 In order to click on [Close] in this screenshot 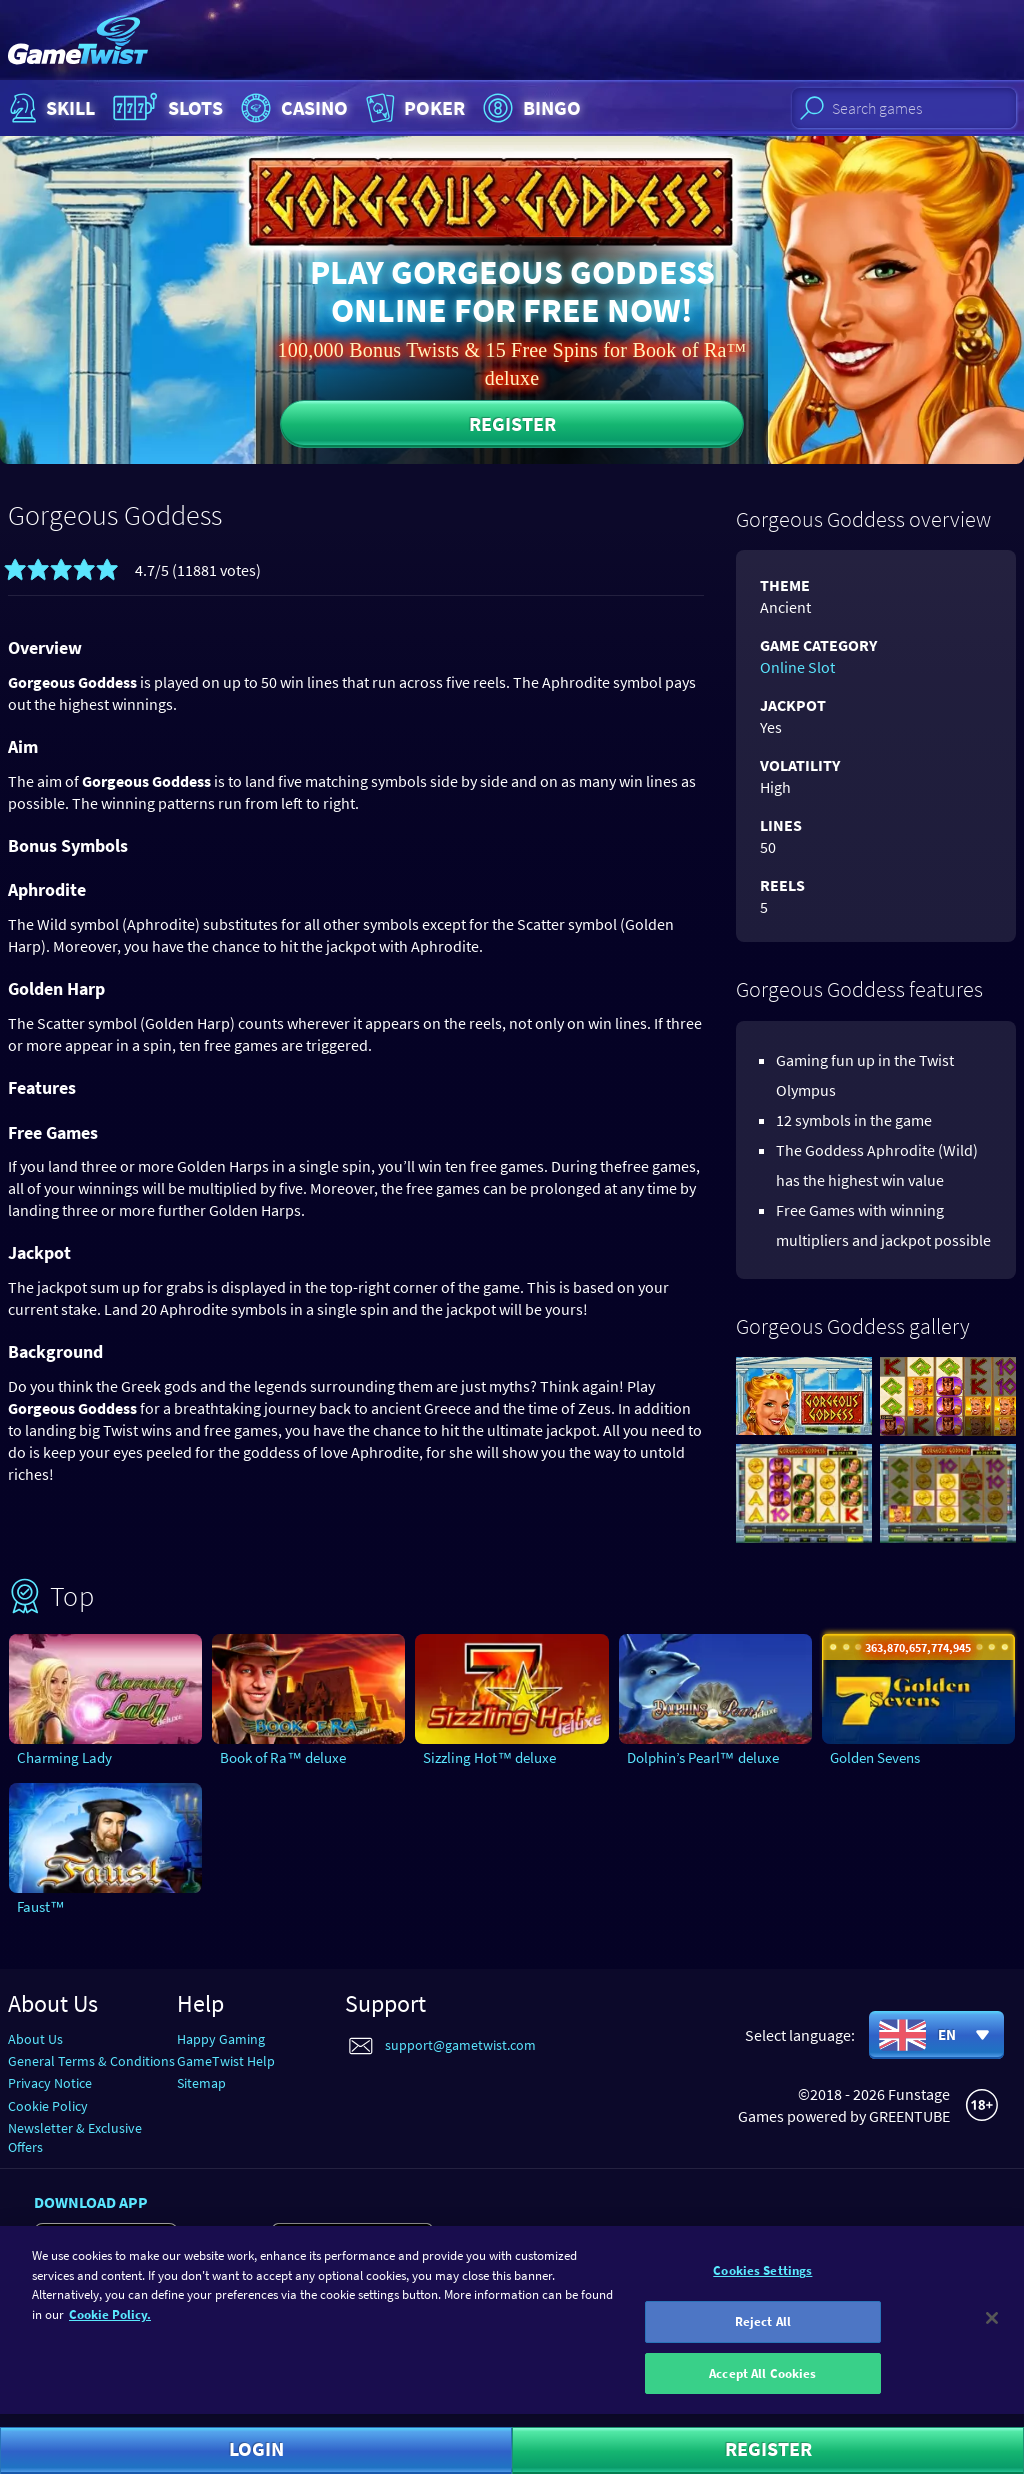, I will do `click(992, 2331)`.